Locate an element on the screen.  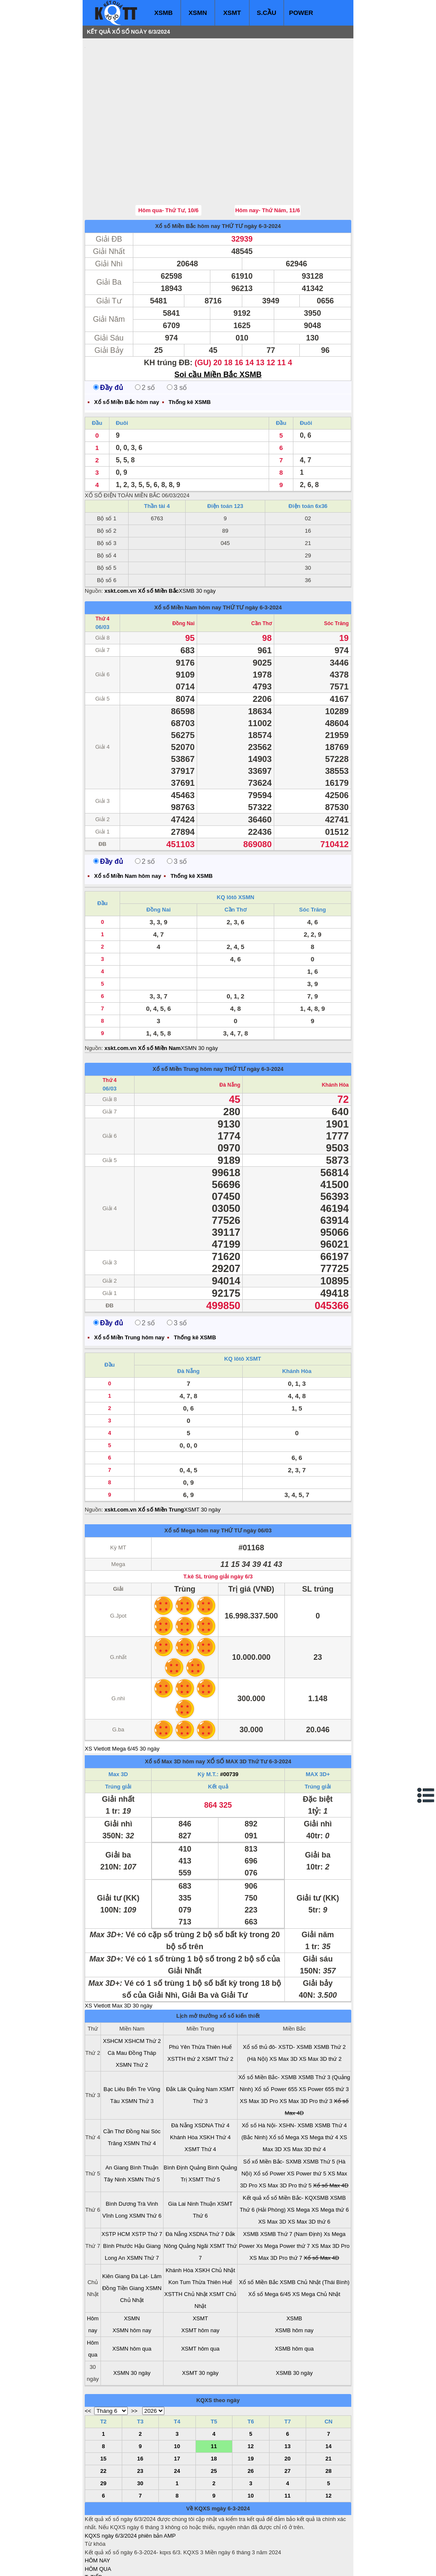
THỨ TƯ is located at coordinates (232, 175).